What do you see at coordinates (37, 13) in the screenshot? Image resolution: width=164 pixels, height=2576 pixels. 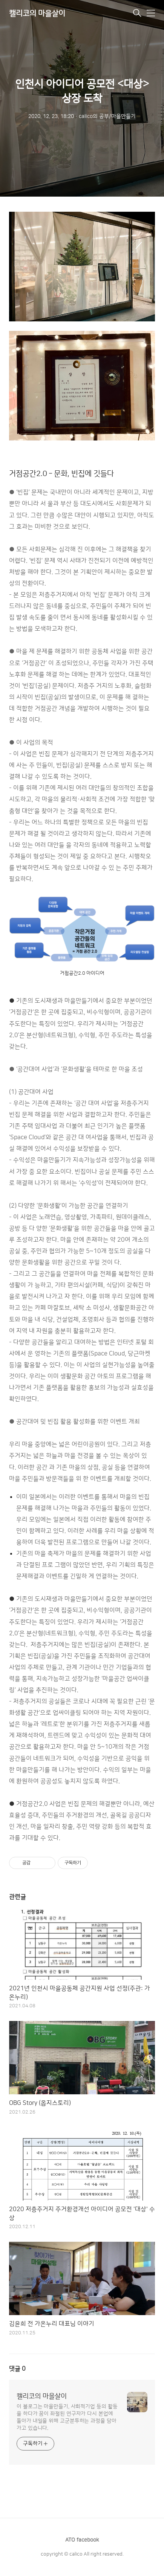 I see `캘리코의 마을살이` at bounding box center [37, 13].